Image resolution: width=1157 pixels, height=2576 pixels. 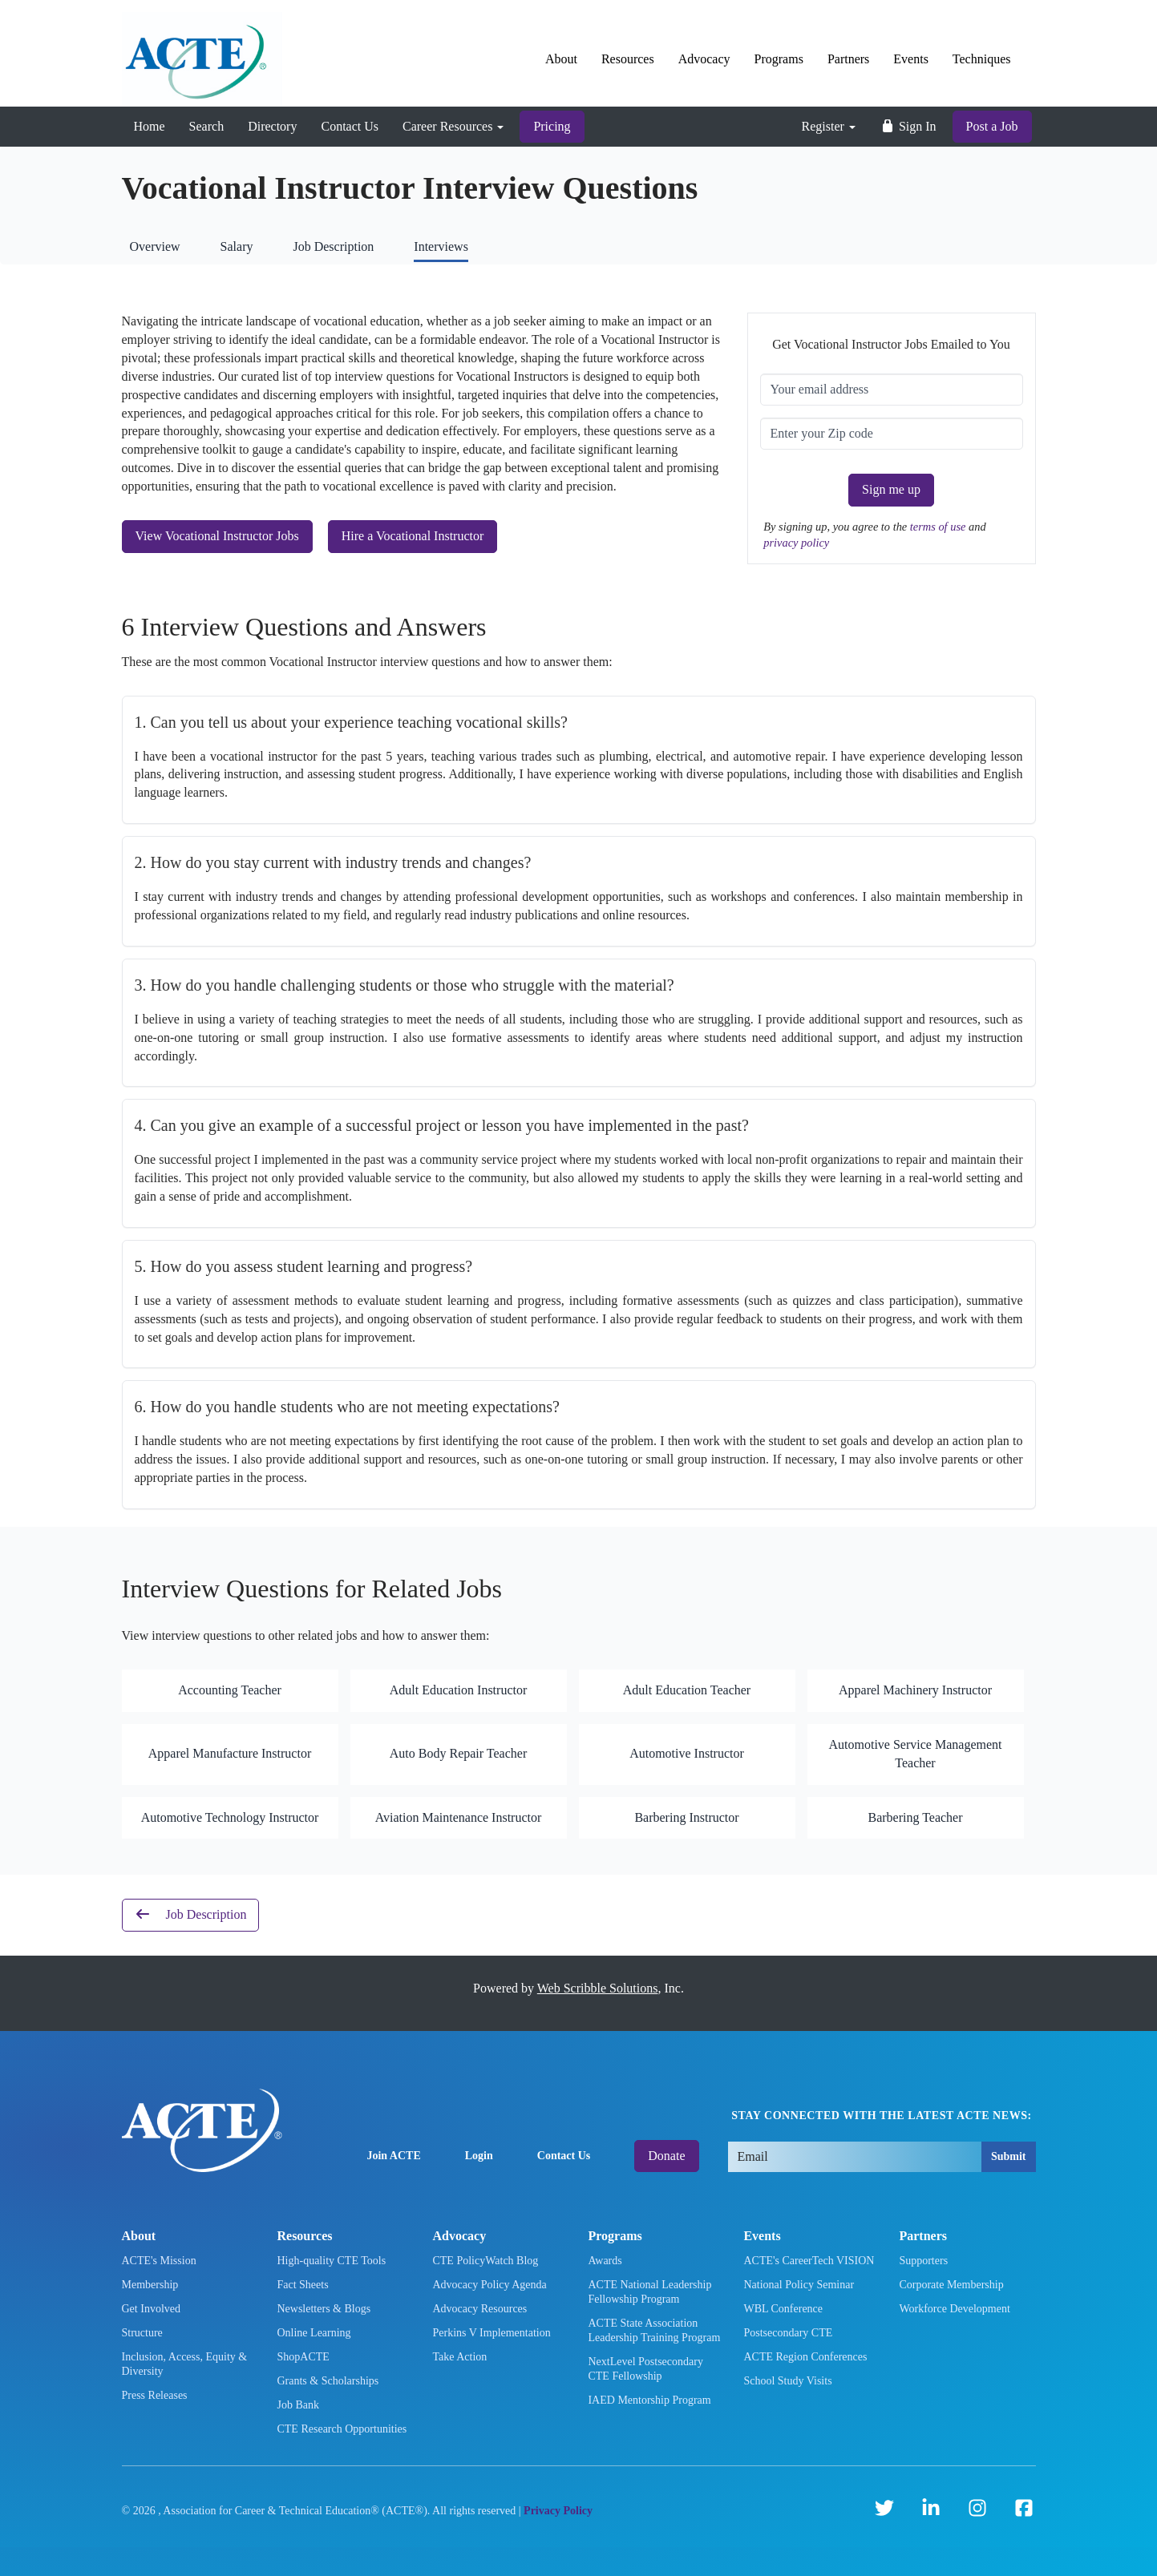 What do you see at coordinates (923, 2261) in the screenshot?
I see `Supporters` at bounding box center [923, 2261].